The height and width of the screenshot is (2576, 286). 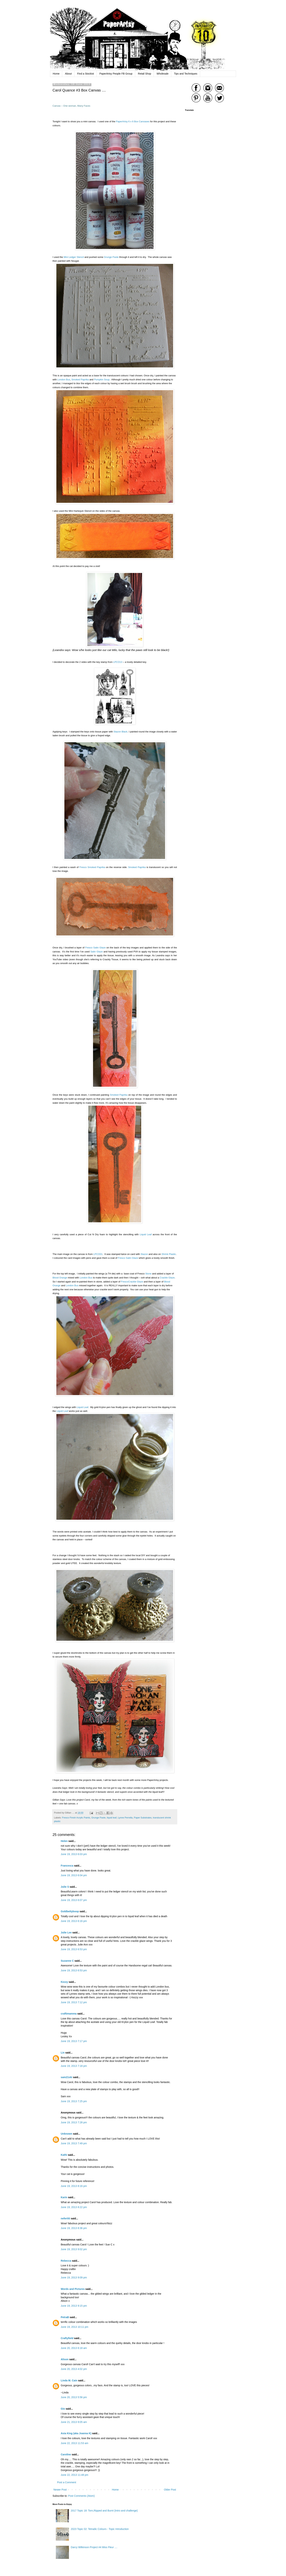 What do you see at coordinates (74, 2207) in the screenshot?
I see `June 19, 2013 8:22 pm` at bounding box center [74, 2207].